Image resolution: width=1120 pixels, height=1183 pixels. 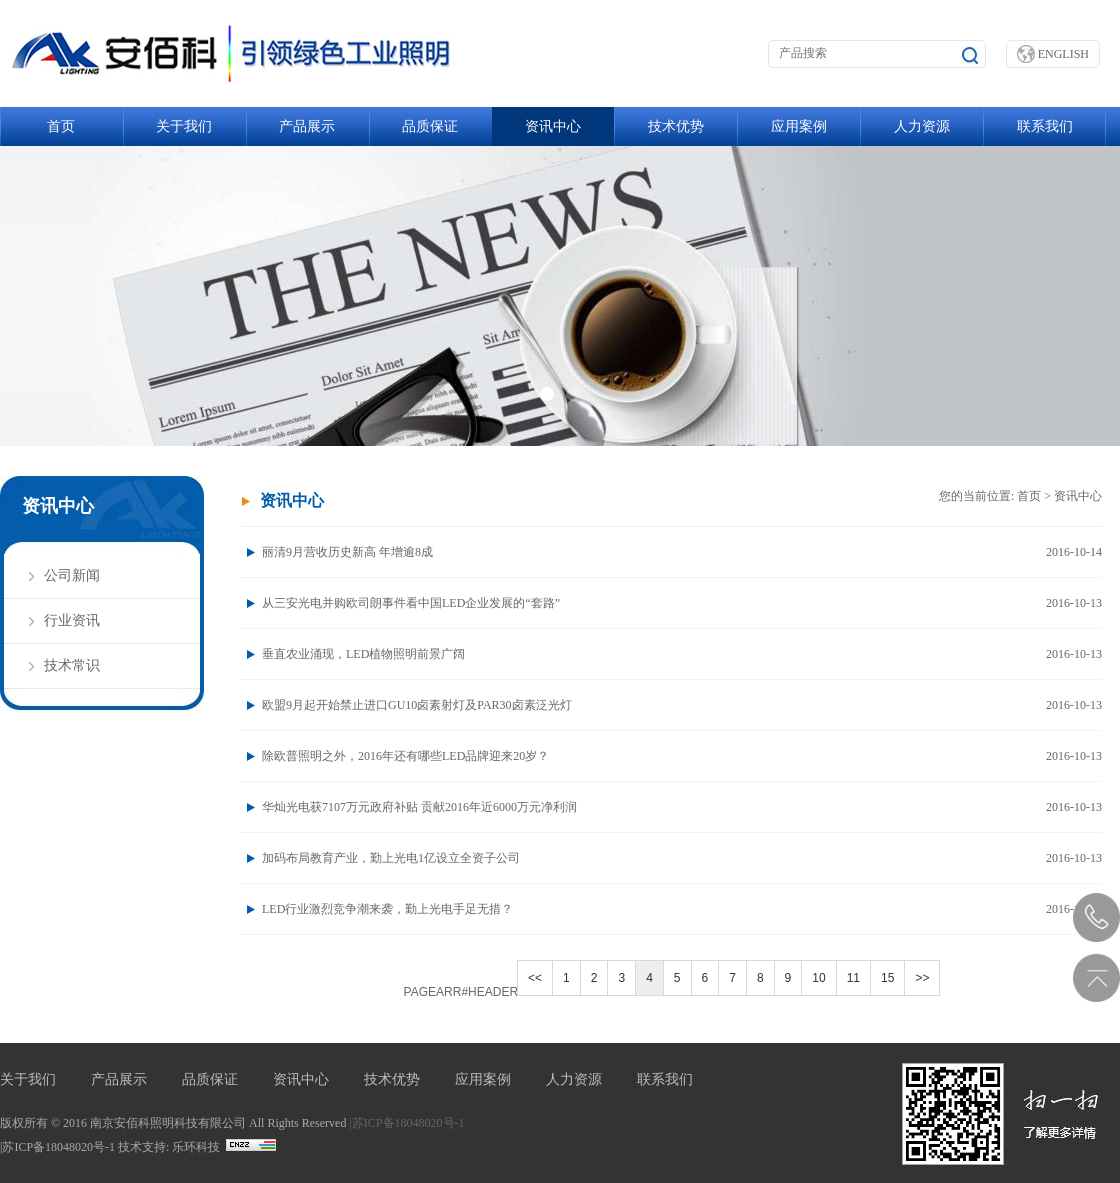 What do you see at coordinates (818, 978) in the screenshot?
I see `10` at bounding box center [818, 978].